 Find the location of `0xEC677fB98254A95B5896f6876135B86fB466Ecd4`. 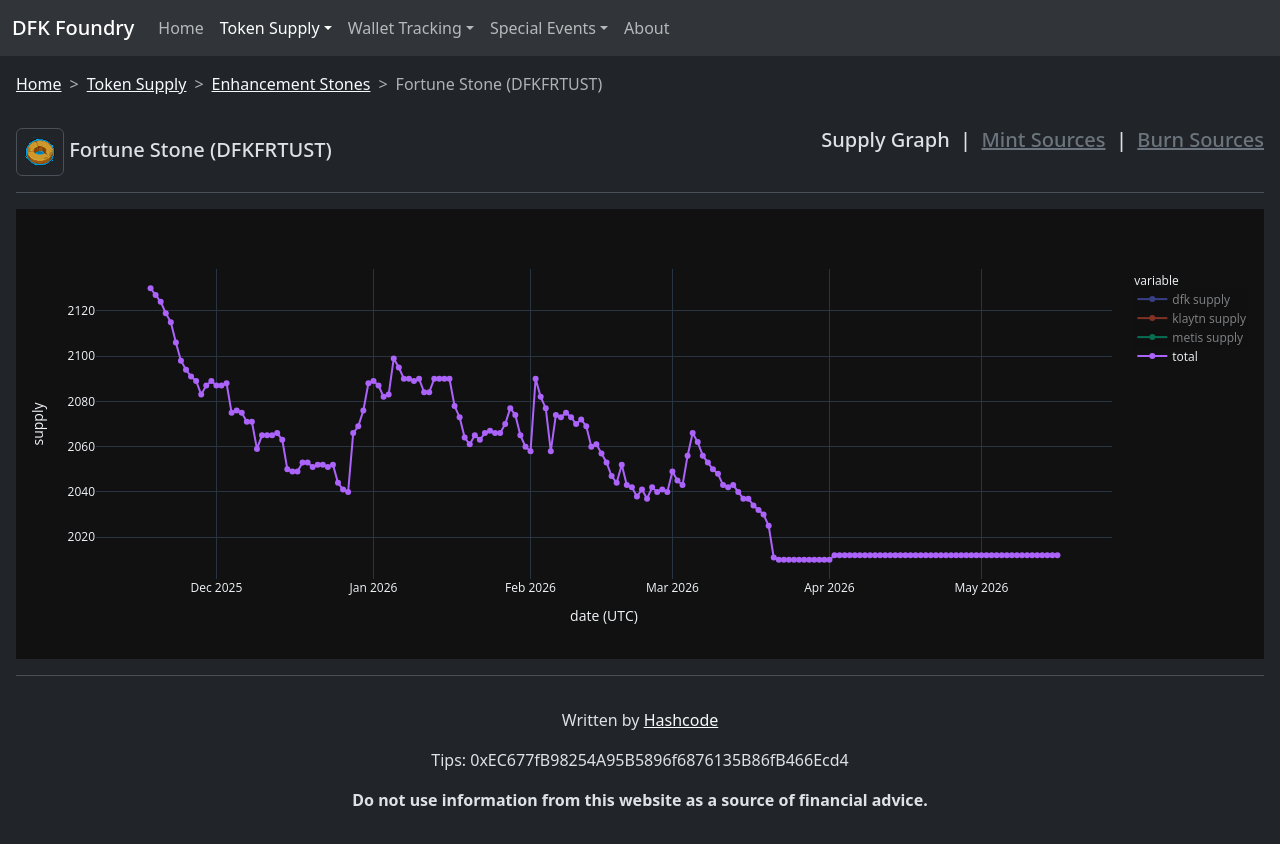

0xEC677fB98254A95B5896f6876135B86fB466Ecd4 is located at coordinates (659, 760).